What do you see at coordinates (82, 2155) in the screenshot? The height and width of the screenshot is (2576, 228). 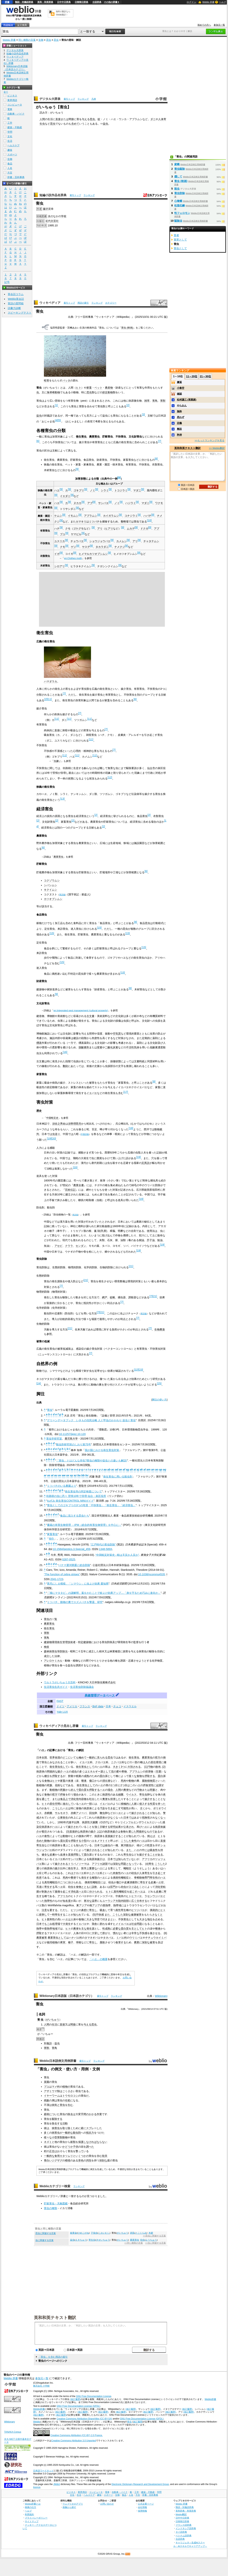 I see `いくつかの` at bounding box center [82, 2155].